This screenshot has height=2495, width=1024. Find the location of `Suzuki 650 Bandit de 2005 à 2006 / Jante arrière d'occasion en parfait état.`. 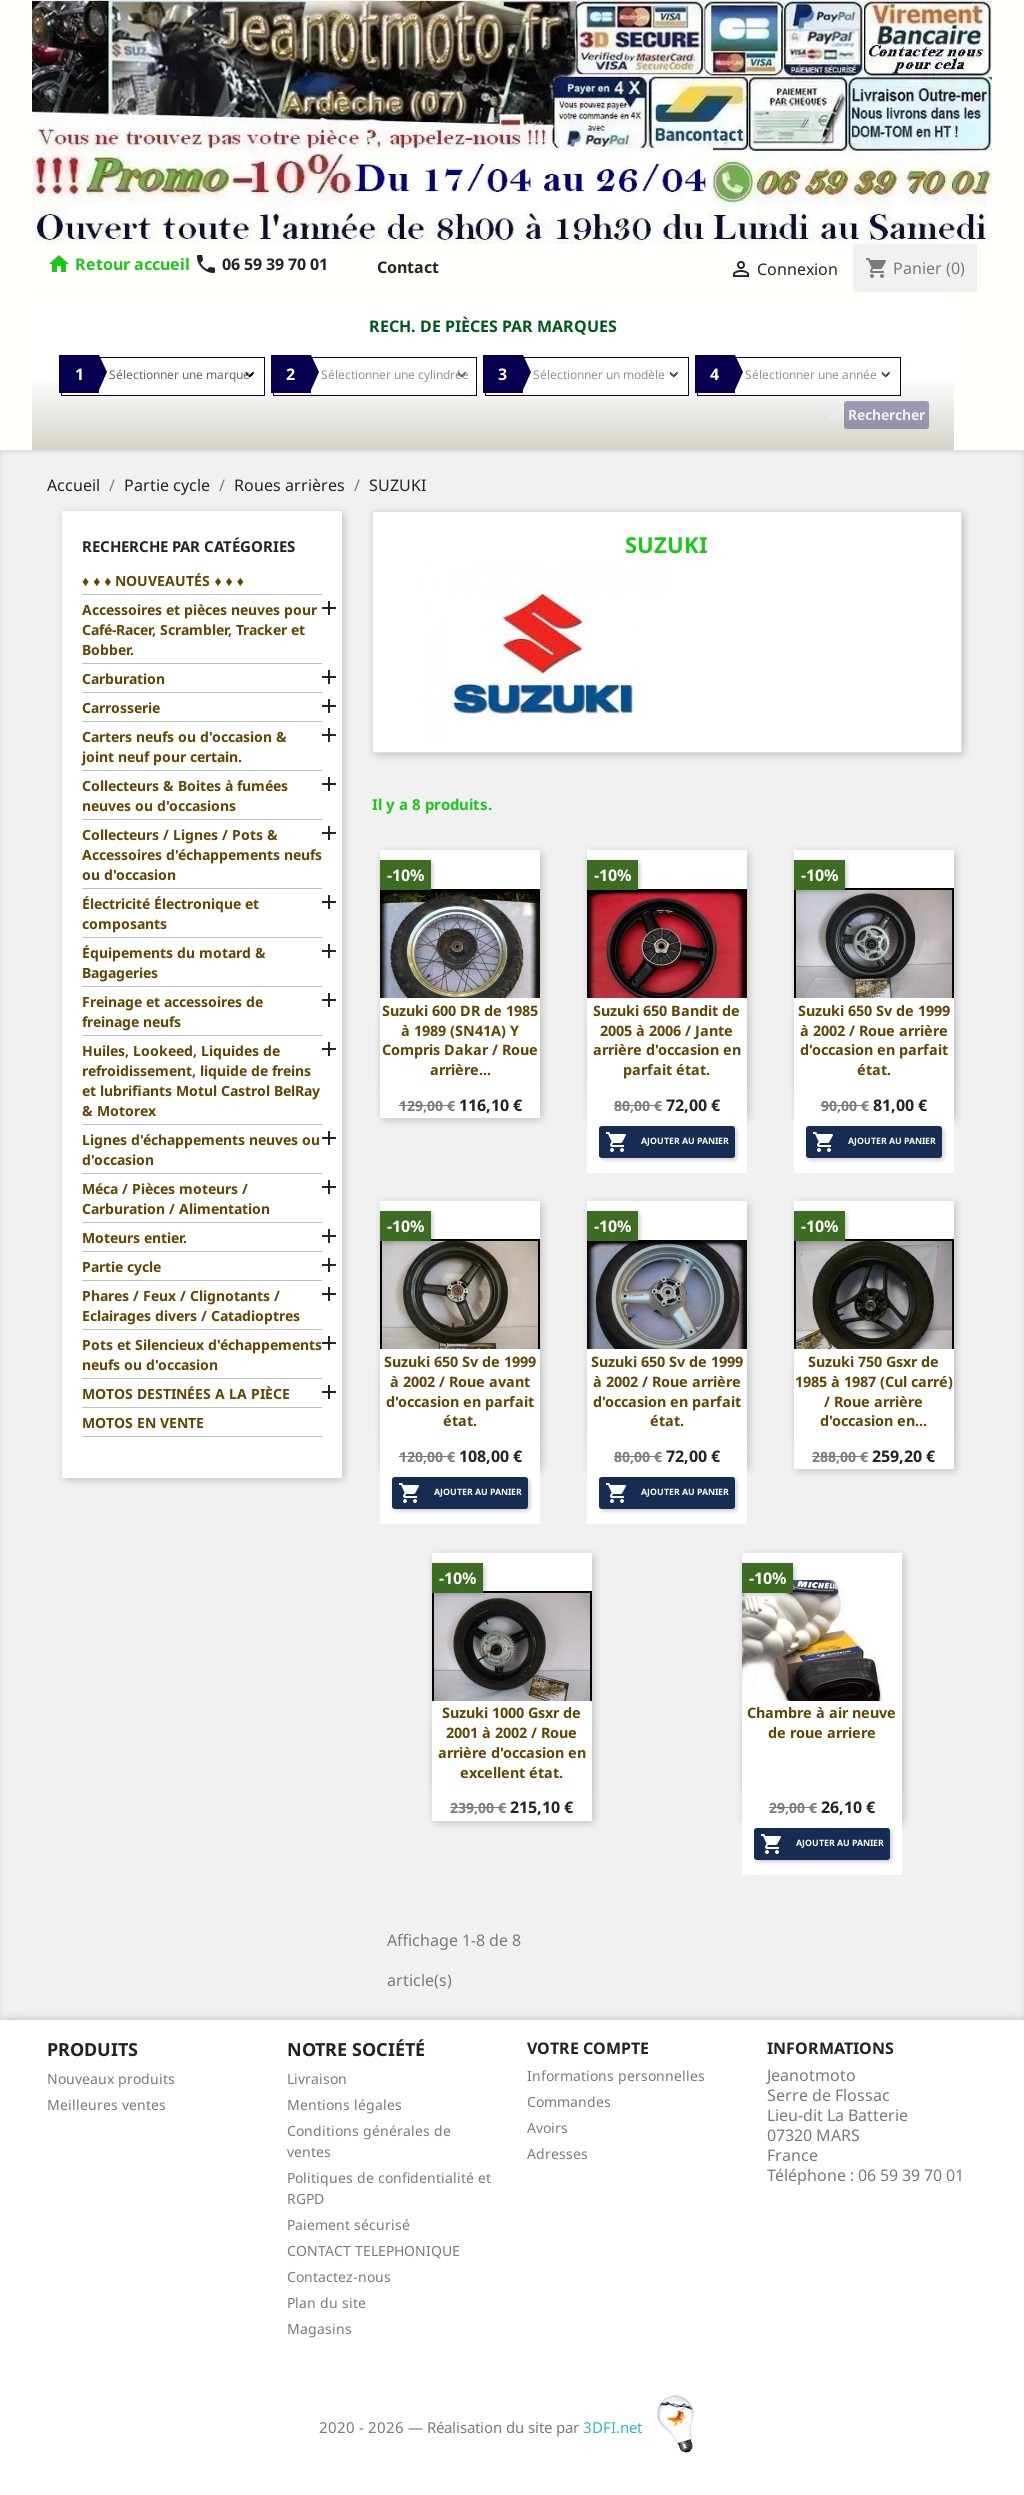

Suzuki 650 Bandit de 2005 à 2006 / Jante arrière d'occasion en parfait état. is located at coordinates (667, 1040).